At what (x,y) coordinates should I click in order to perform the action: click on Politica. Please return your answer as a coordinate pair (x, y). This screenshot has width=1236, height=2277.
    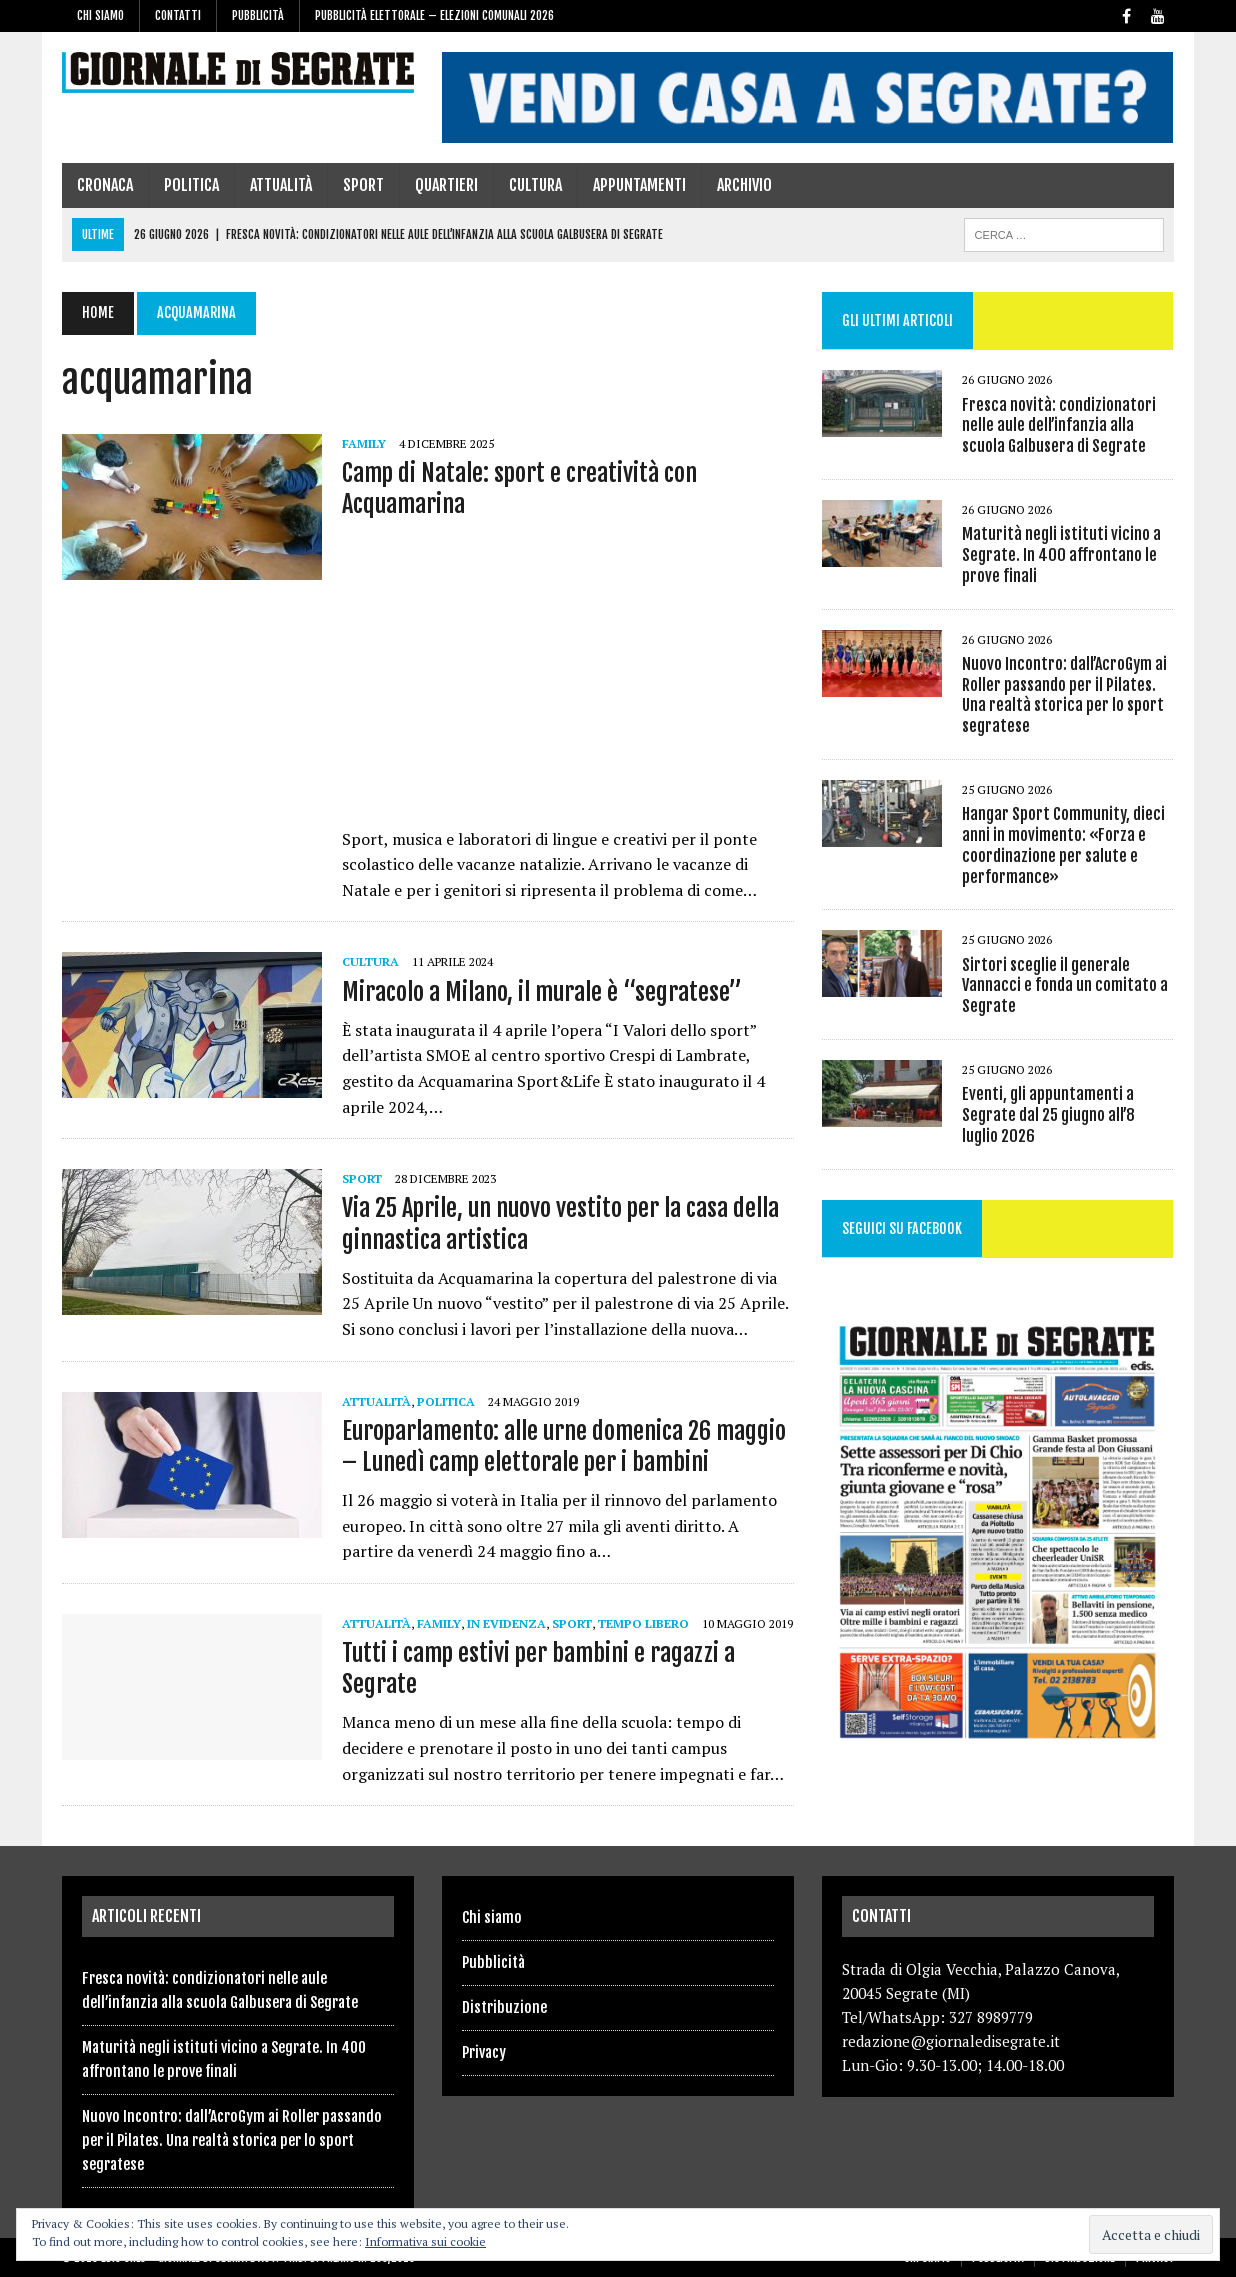
    Looking at the image, I should click on (191, 185).